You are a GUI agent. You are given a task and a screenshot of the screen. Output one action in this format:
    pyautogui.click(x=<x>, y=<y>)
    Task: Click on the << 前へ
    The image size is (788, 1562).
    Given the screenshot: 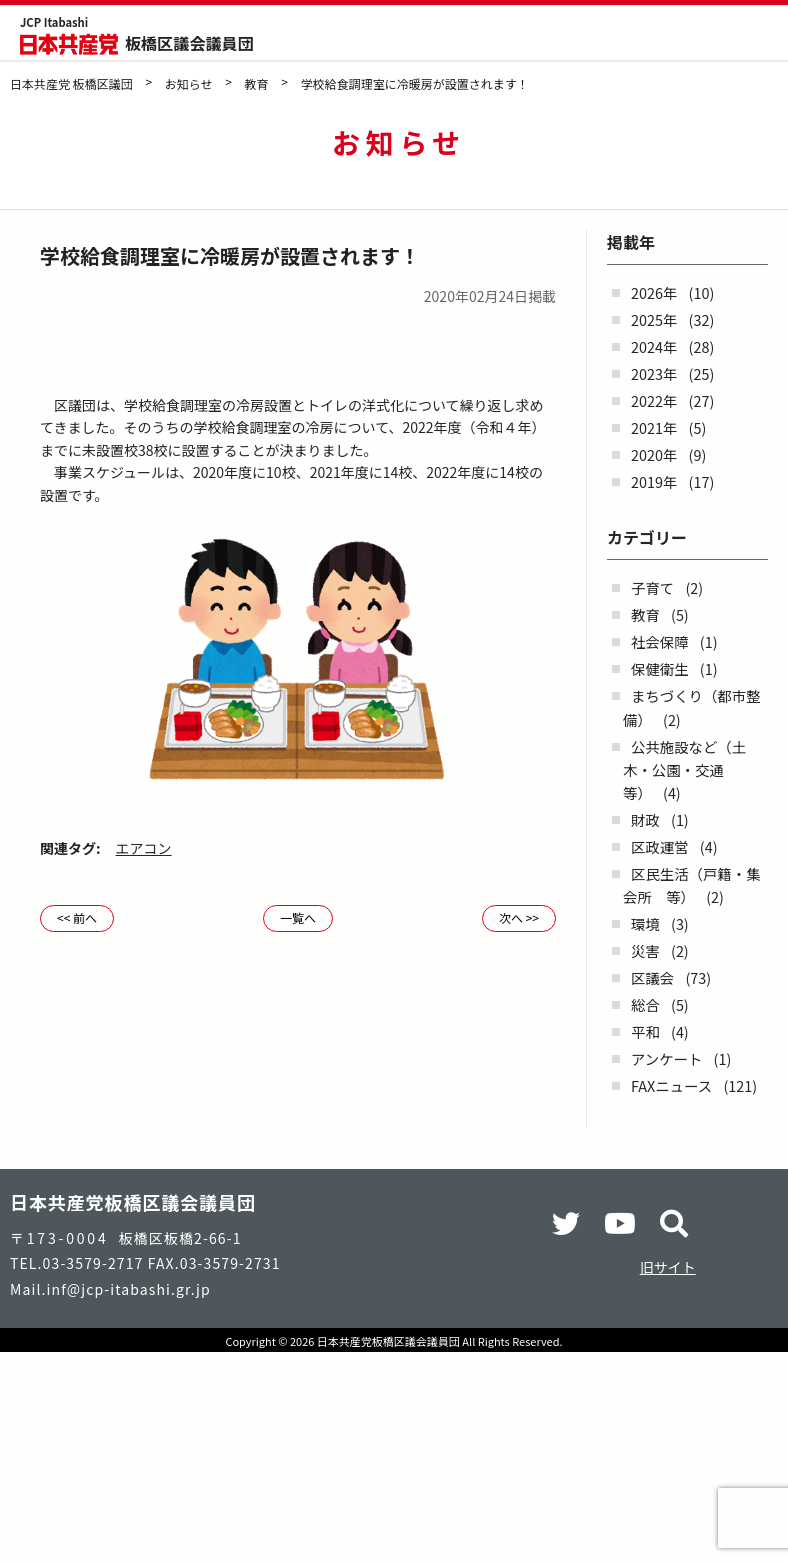 What is the action you would take?
    pyautogui.click(x=77, y=917)
    